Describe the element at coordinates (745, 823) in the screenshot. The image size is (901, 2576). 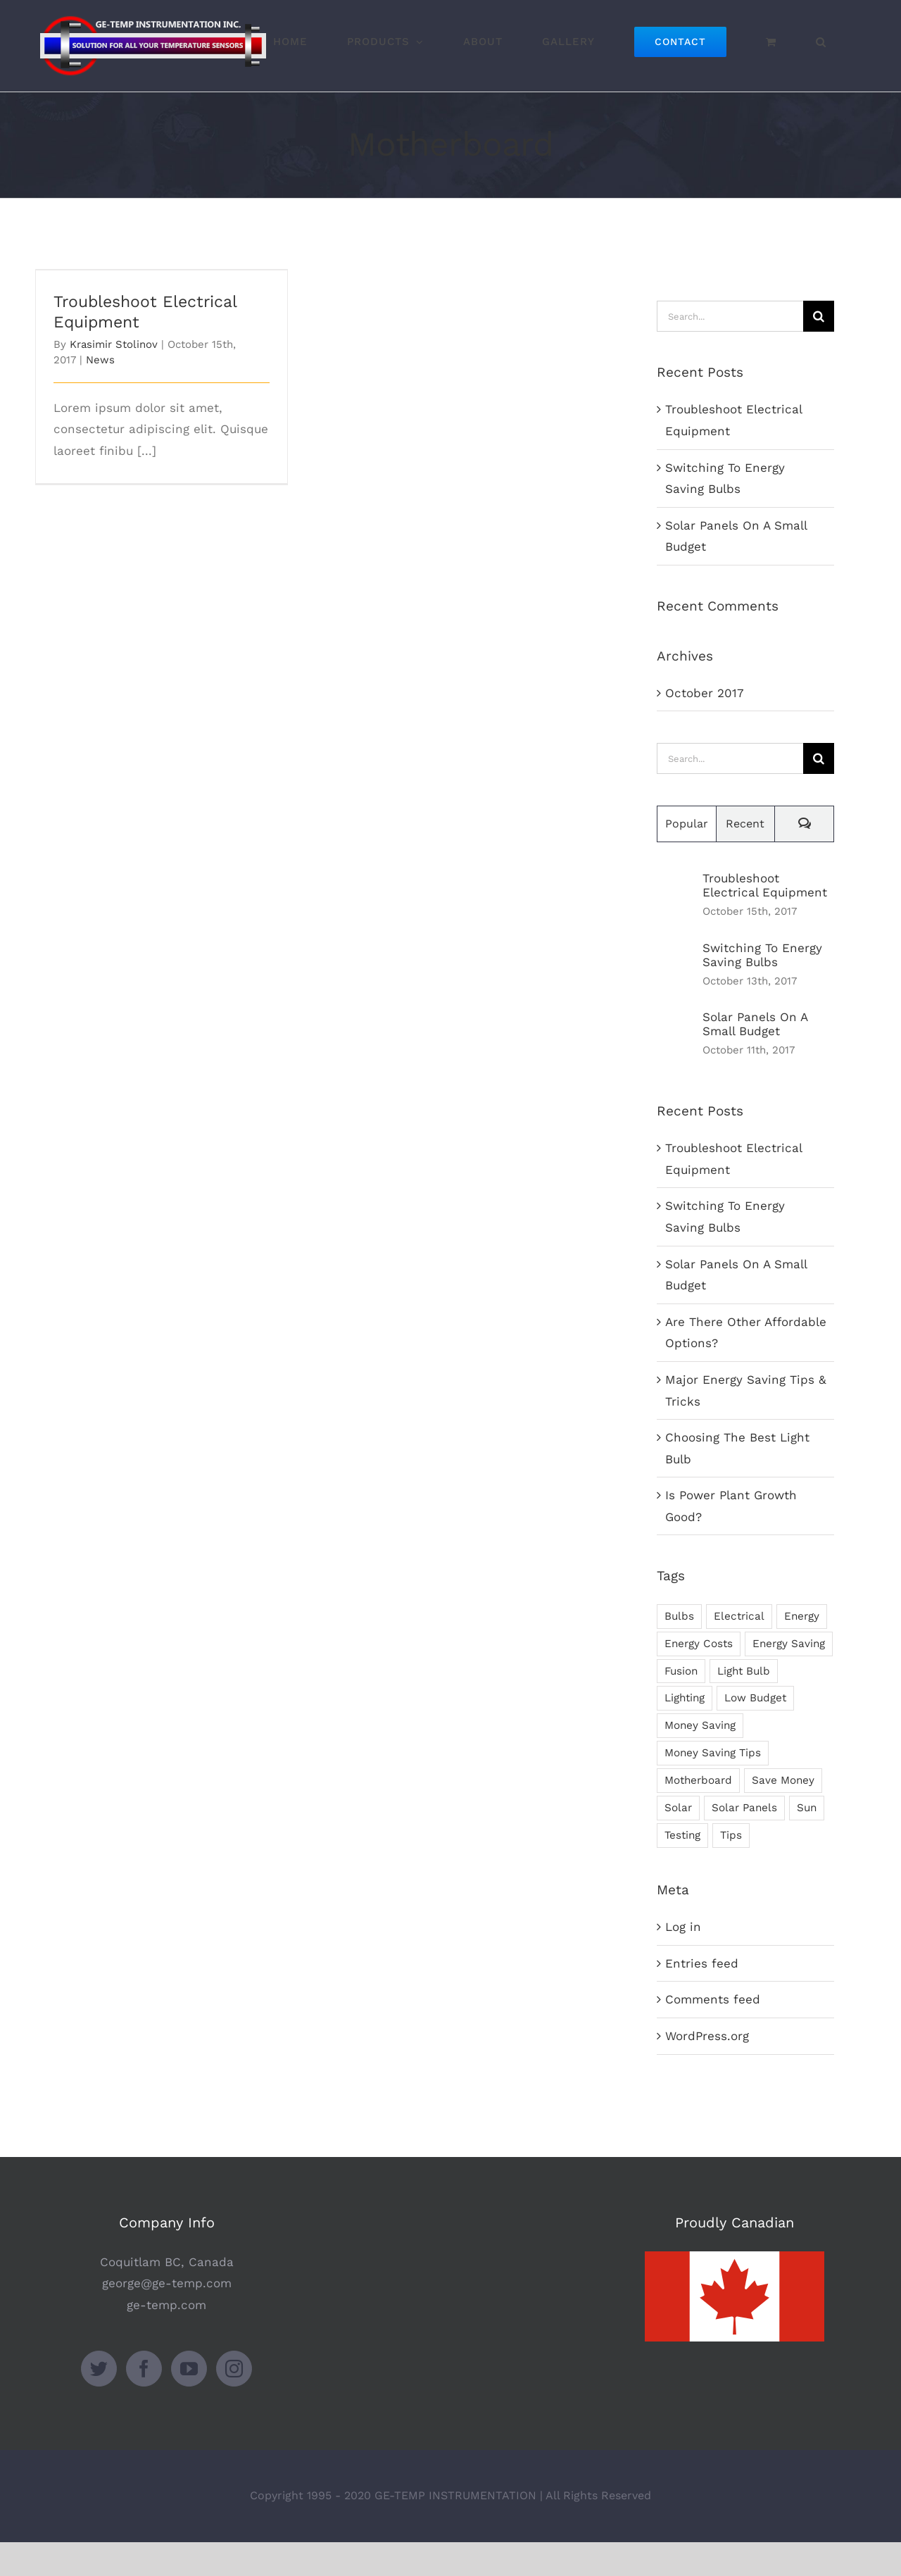
I see `Recent` at that location.